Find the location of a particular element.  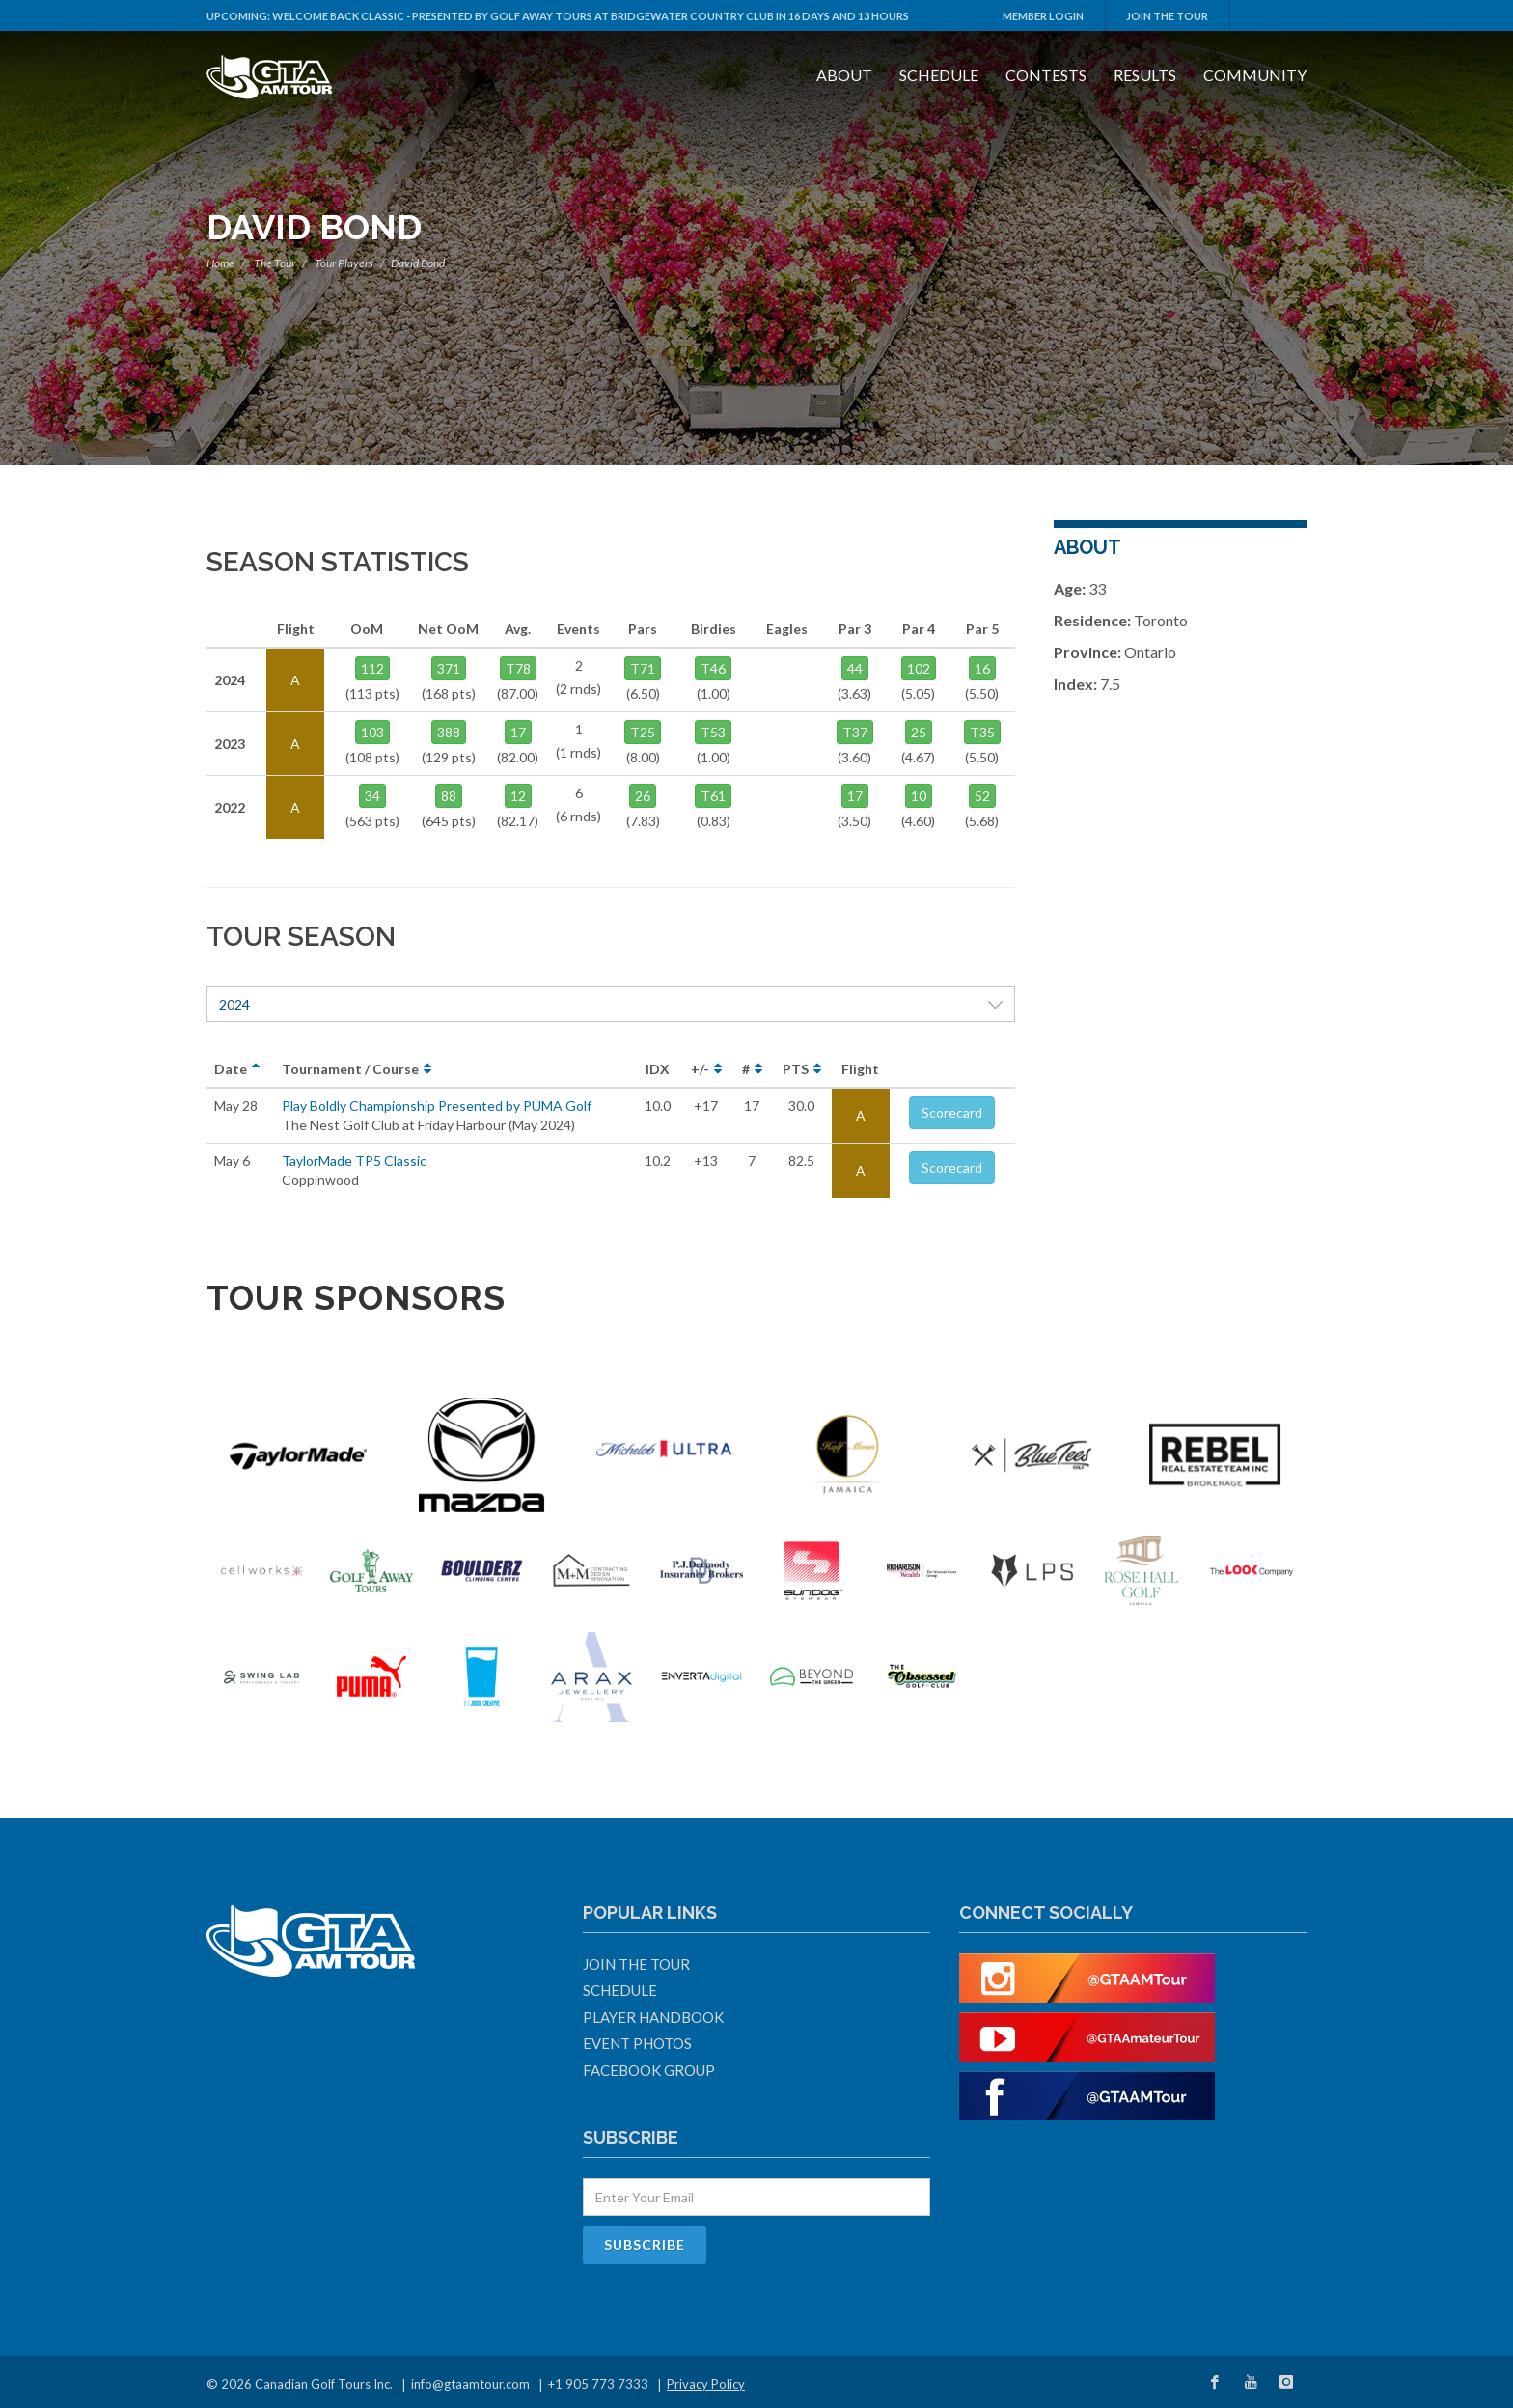

16 is located at coordinates (982, 668).